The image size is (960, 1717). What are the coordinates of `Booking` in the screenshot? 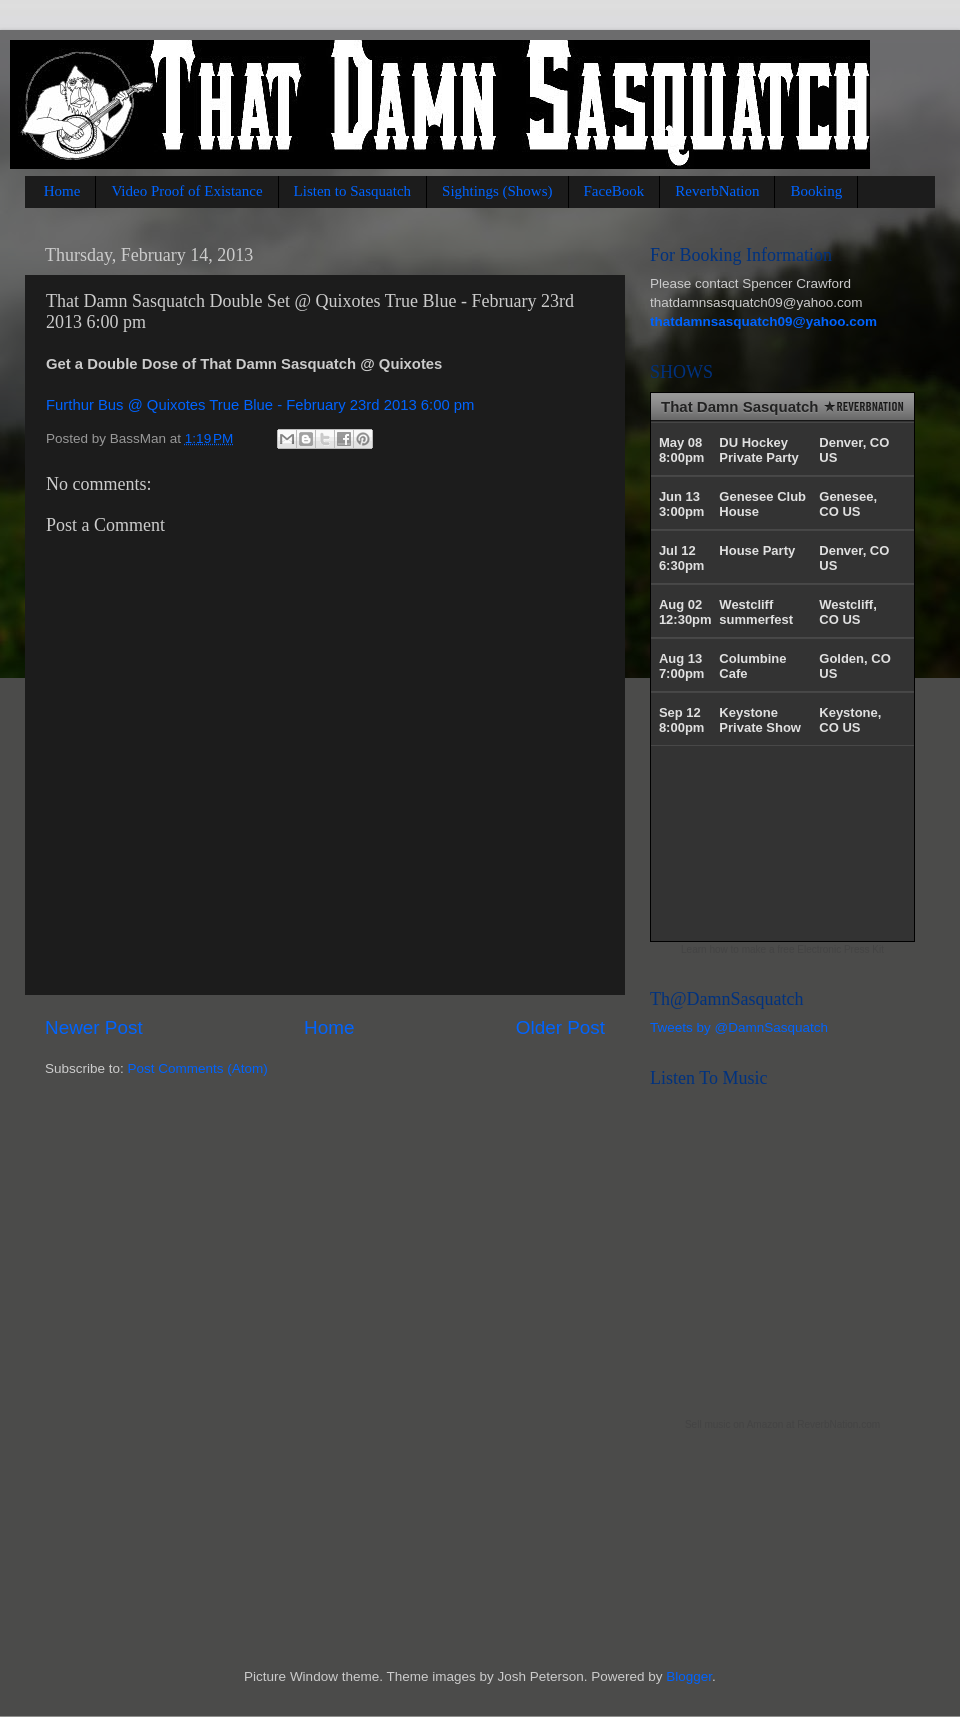 It's located at (816, 191).